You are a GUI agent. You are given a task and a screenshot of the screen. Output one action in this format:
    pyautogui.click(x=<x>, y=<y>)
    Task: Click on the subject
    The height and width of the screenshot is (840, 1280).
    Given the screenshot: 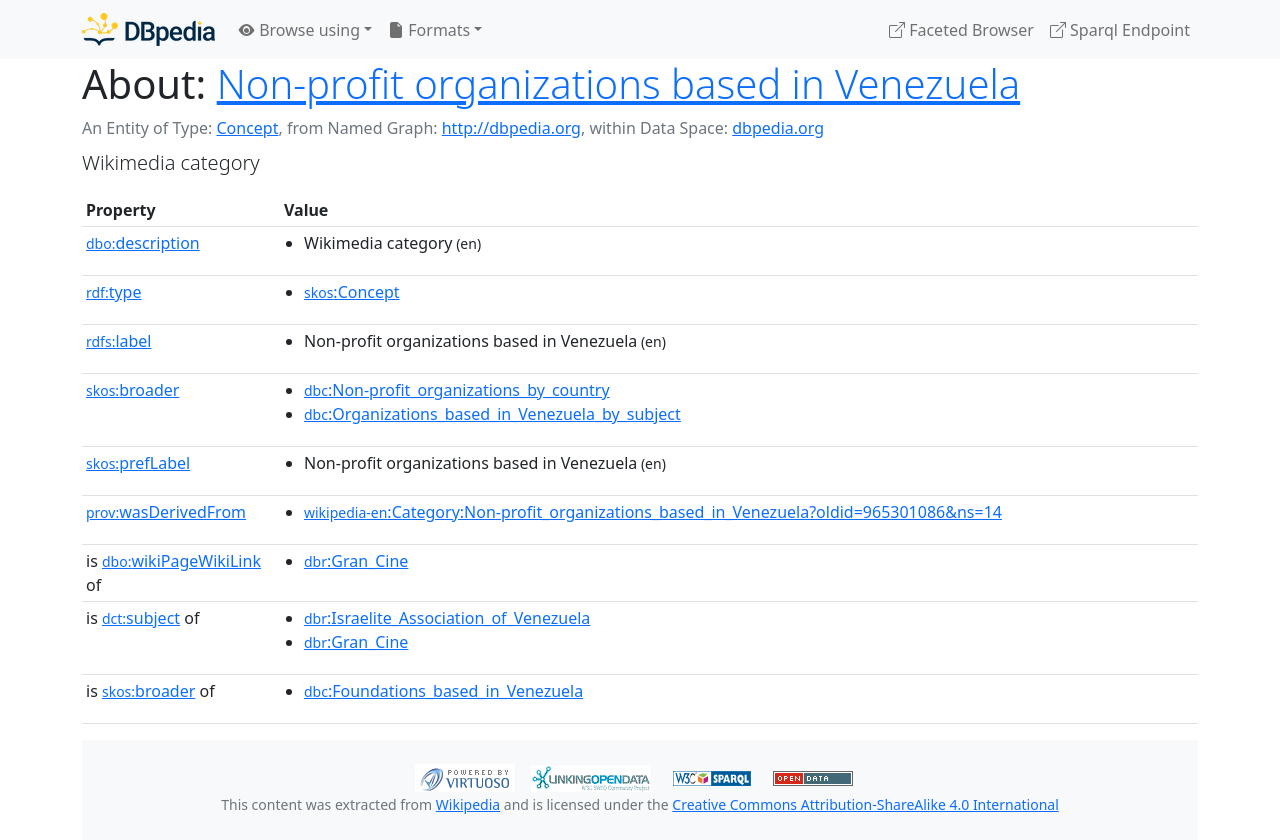 What is the action you would take?
    pyautogui.click(x=141, y=618)
    